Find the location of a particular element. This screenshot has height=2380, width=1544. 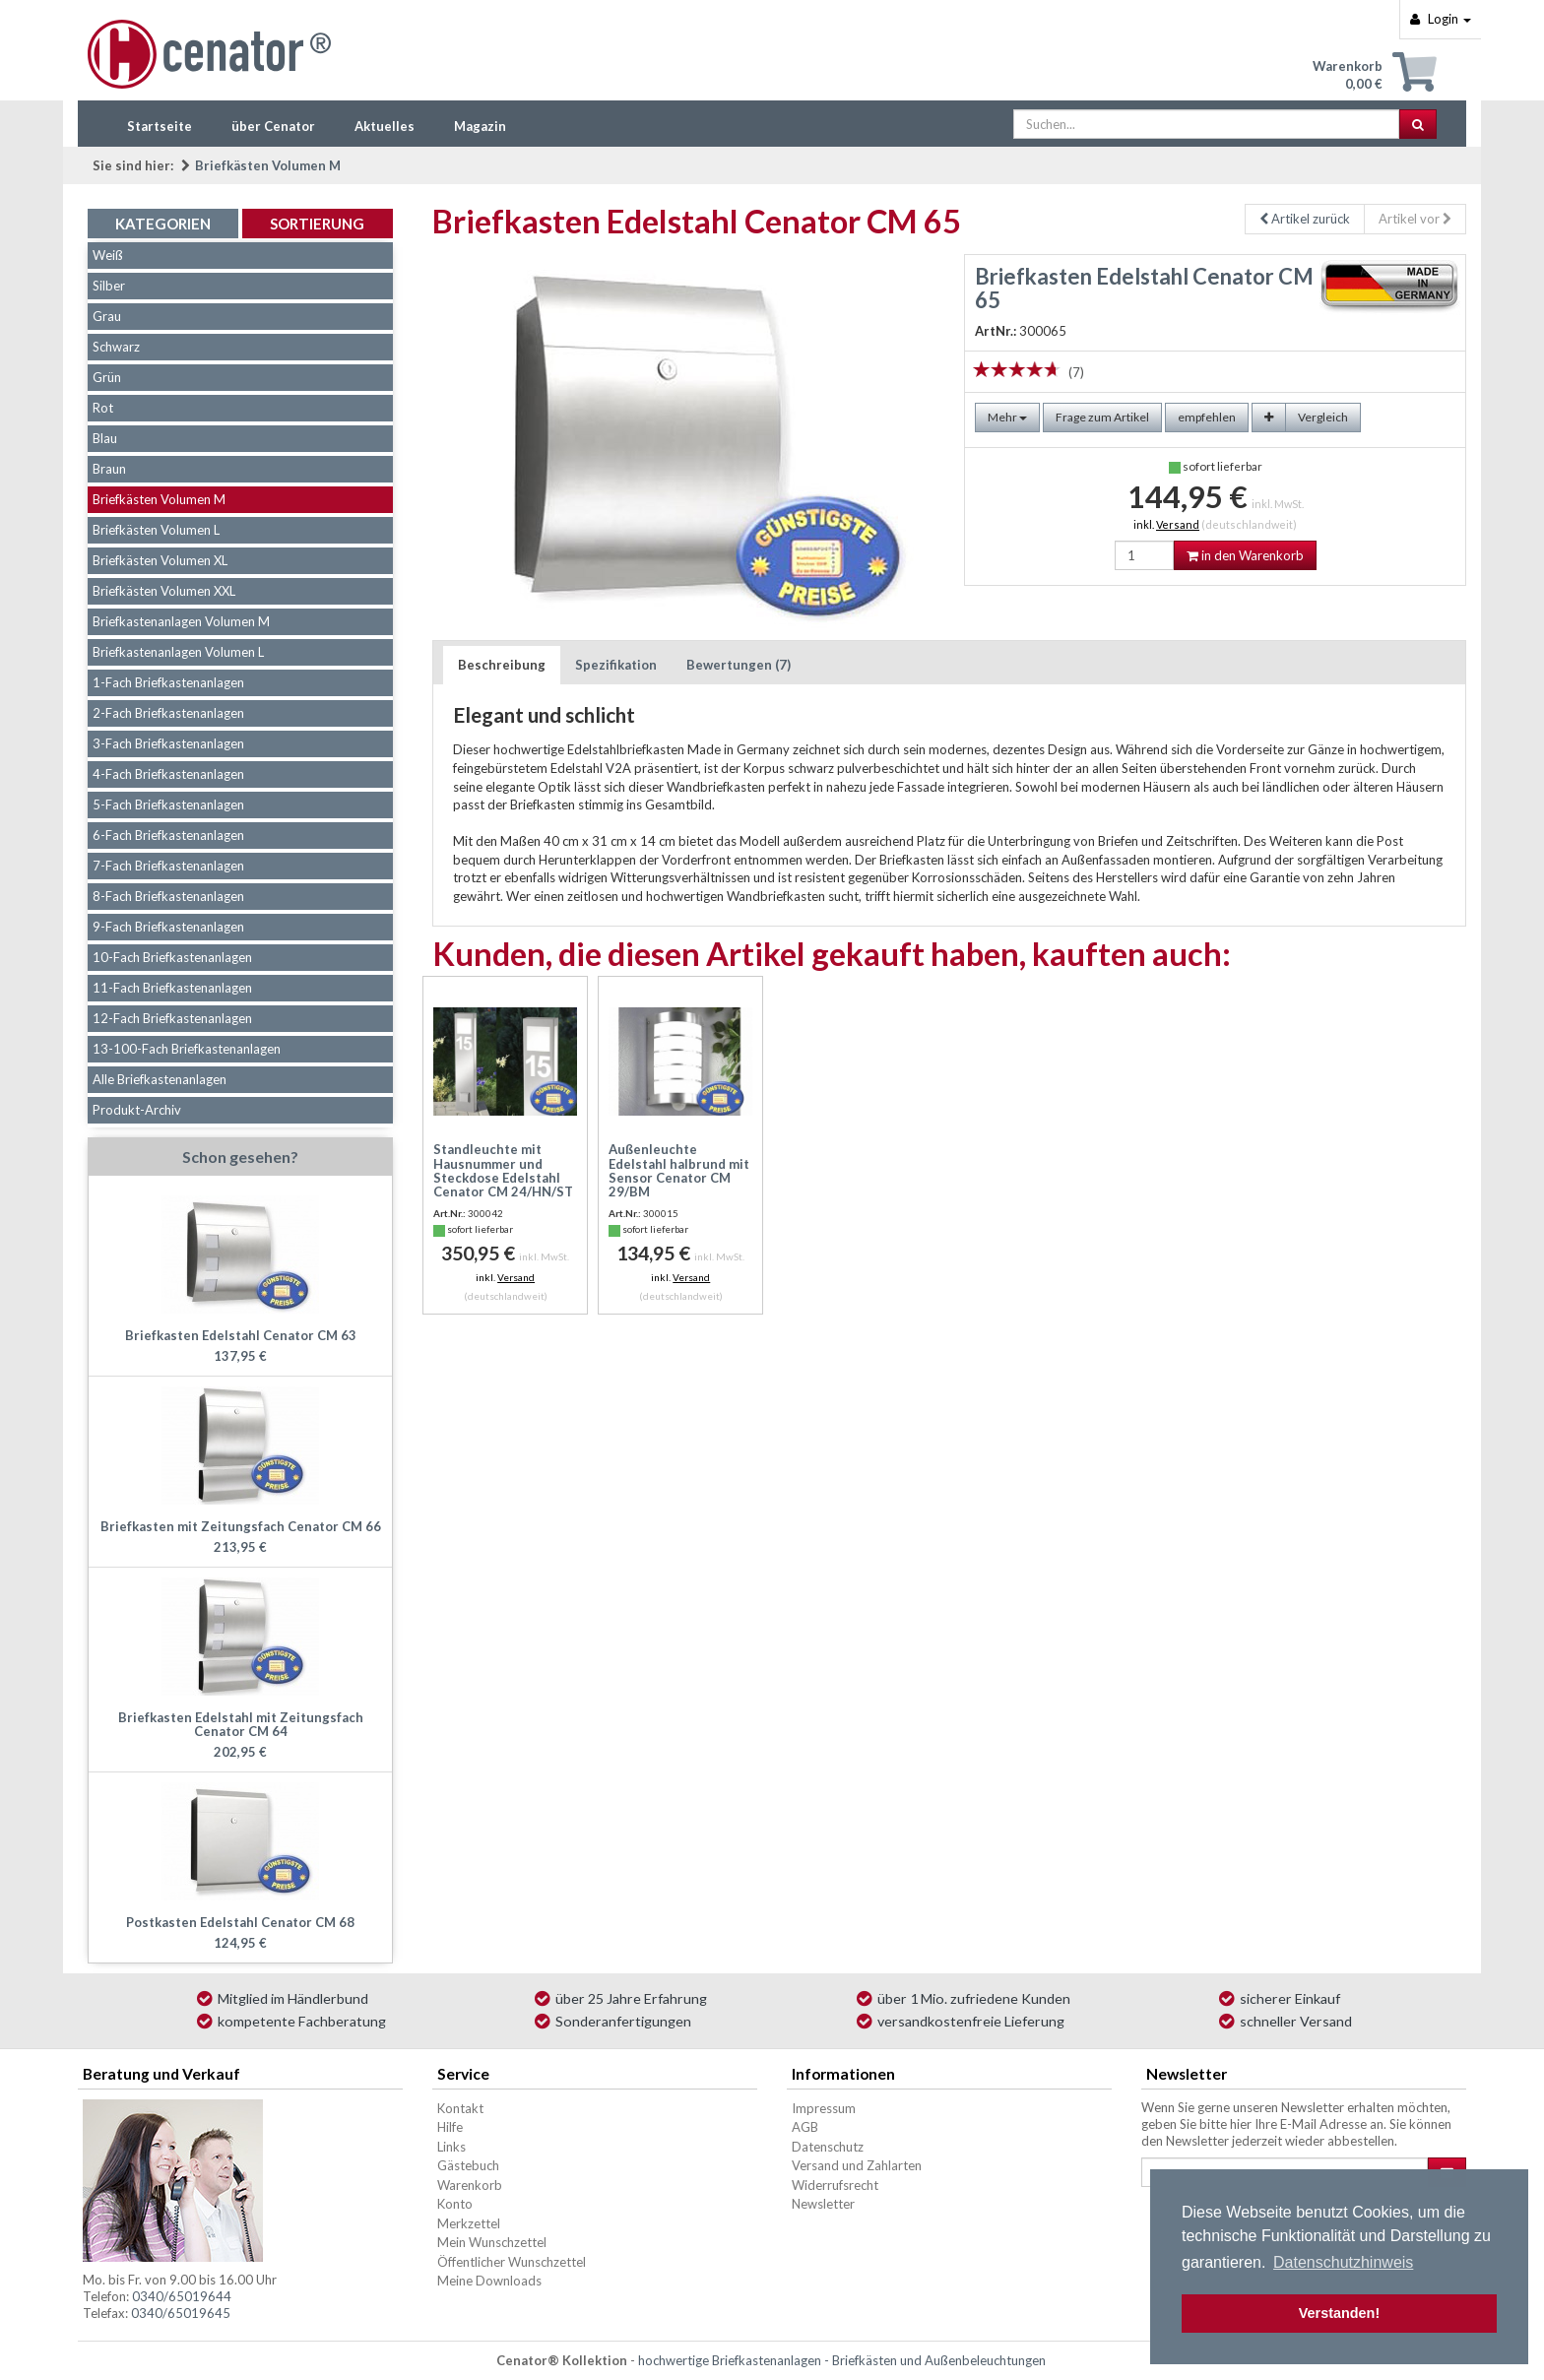

Standleuchte mit Hausnummer und Steckdose Edelstahl Cenator CM 24/HN/ST is located at coordinates (503, 1170).